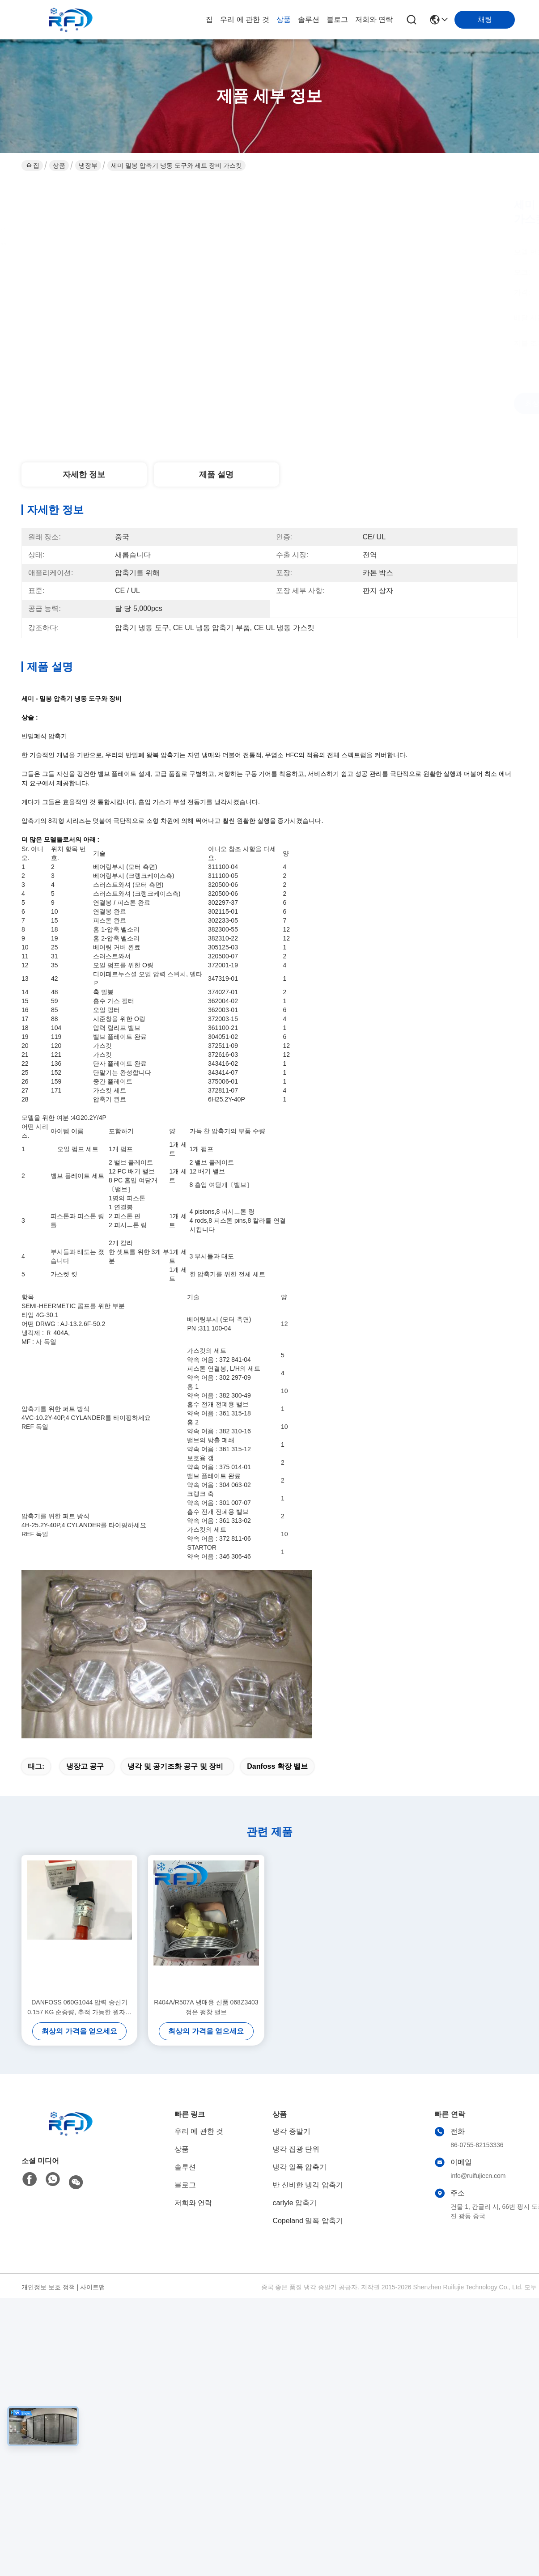 This screenshot has width=539, height=2576. What do you see at coordinates (48, 2287) in the screenshot?
I see `개인정보 보호 정책` at bounding box center [48, 2287].